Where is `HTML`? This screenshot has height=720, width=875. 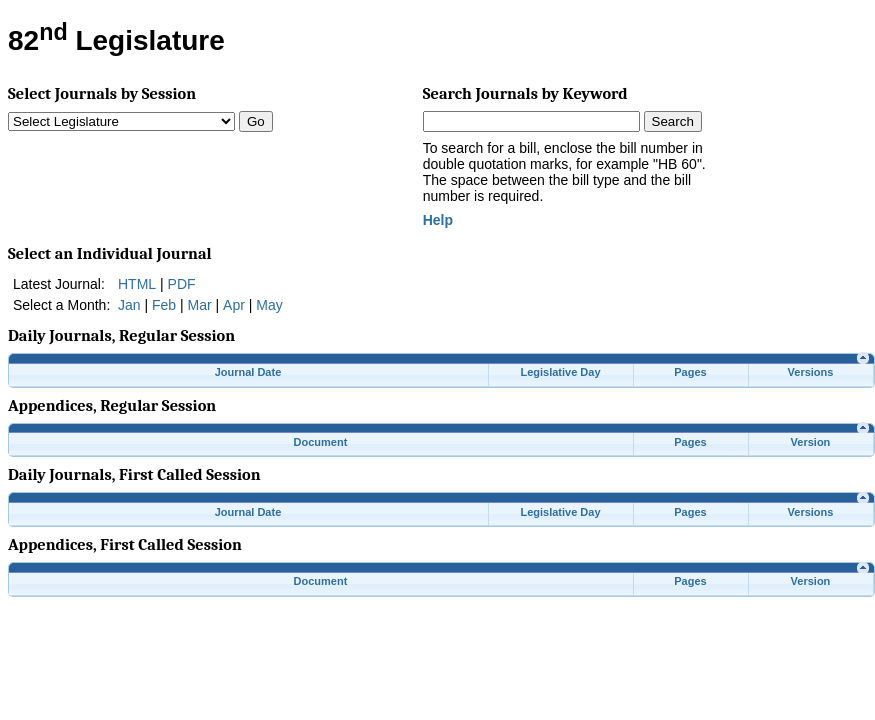
HTML is located at coordinates (137, 284).